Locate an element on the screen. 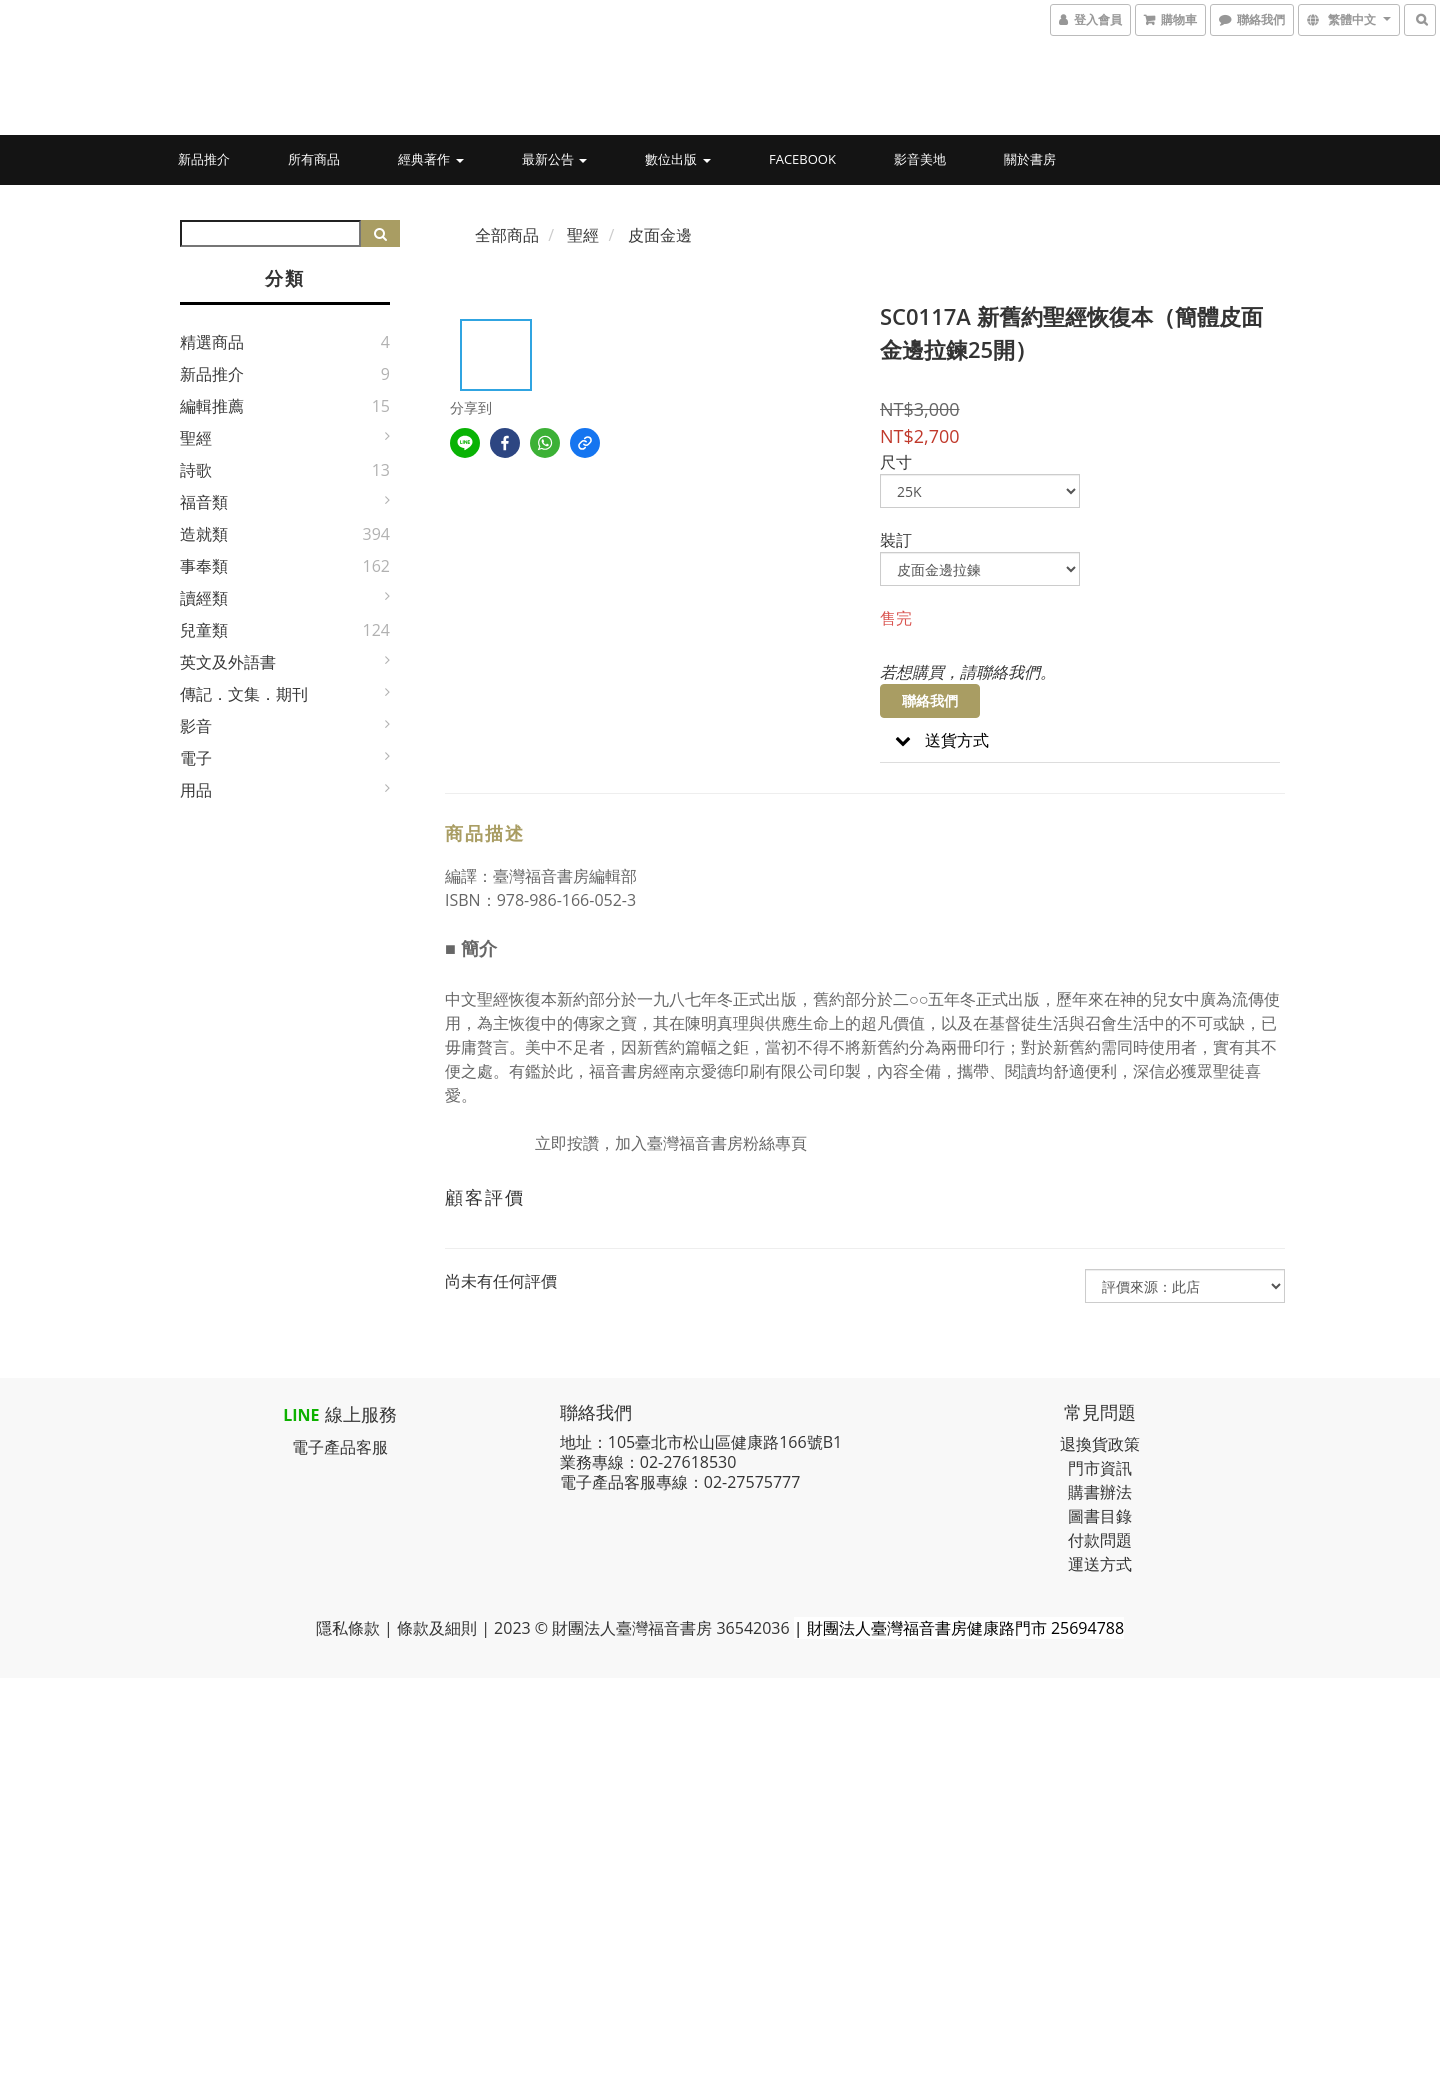 The height and width of the screenshot is (2074, 1440). 圖書目錄 is located at coordinates (1100, 1516).